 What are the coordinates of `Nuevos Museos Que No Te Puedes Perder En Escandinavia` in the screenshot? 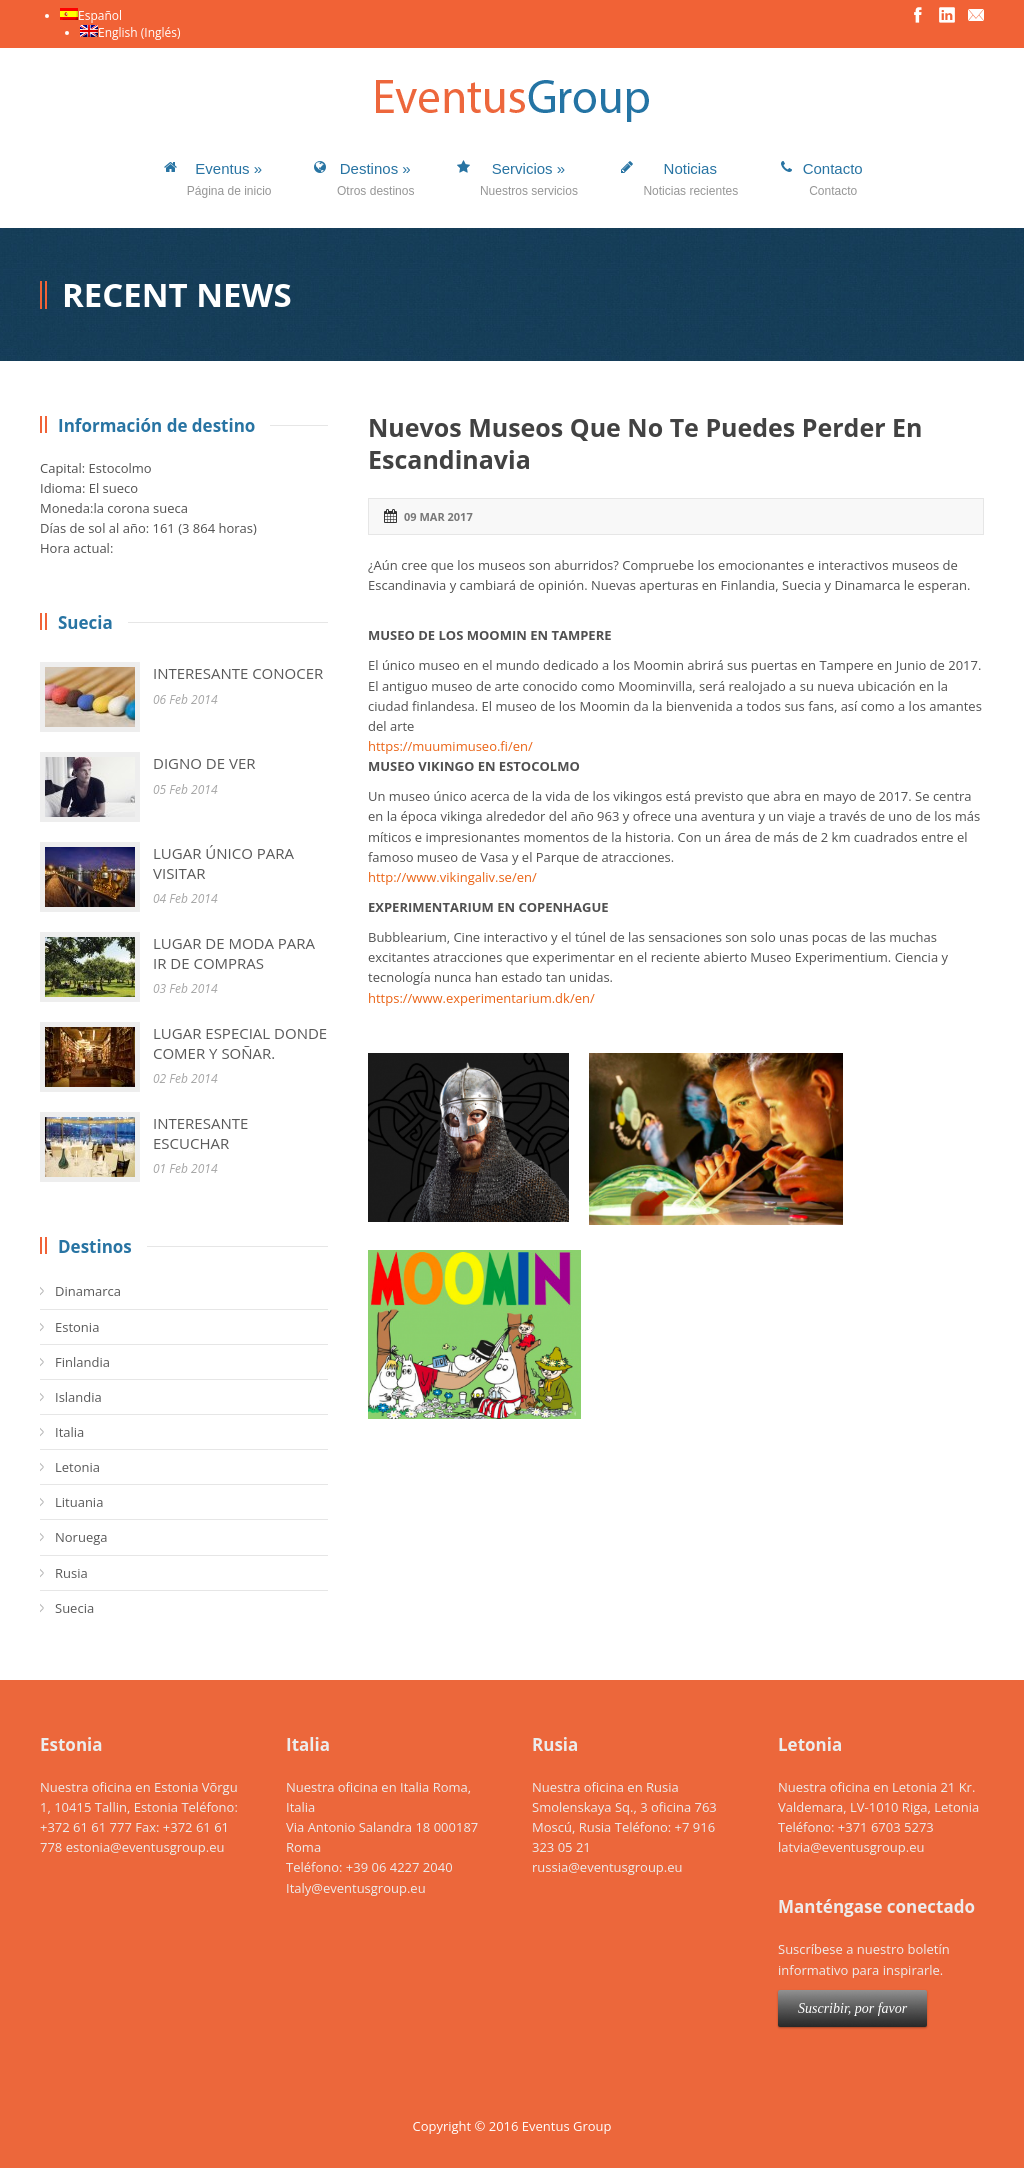 It's located at (645, 443).